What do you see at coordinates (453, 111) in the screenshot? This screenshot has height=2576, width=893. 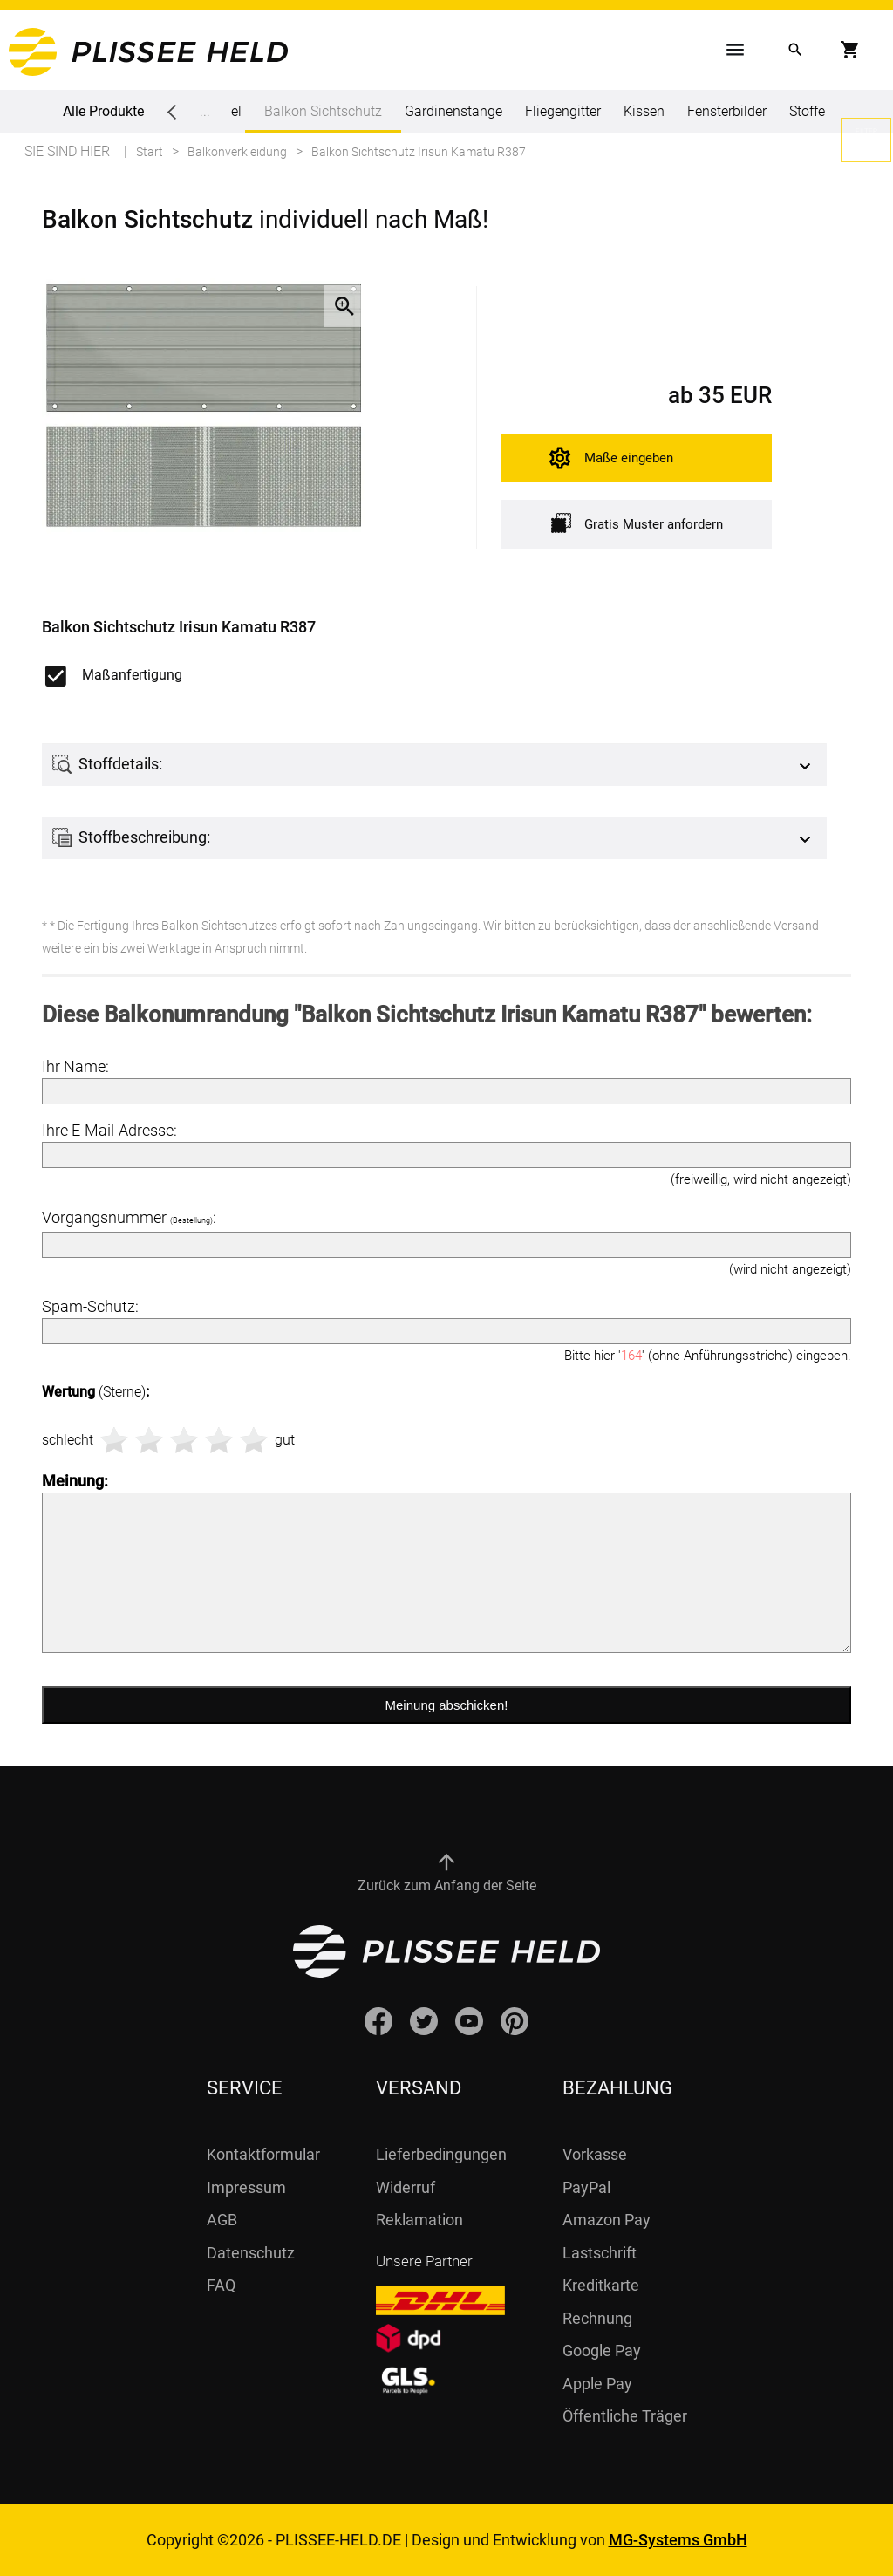 I see `Gardinenstange` at bounding box center [453, 111].